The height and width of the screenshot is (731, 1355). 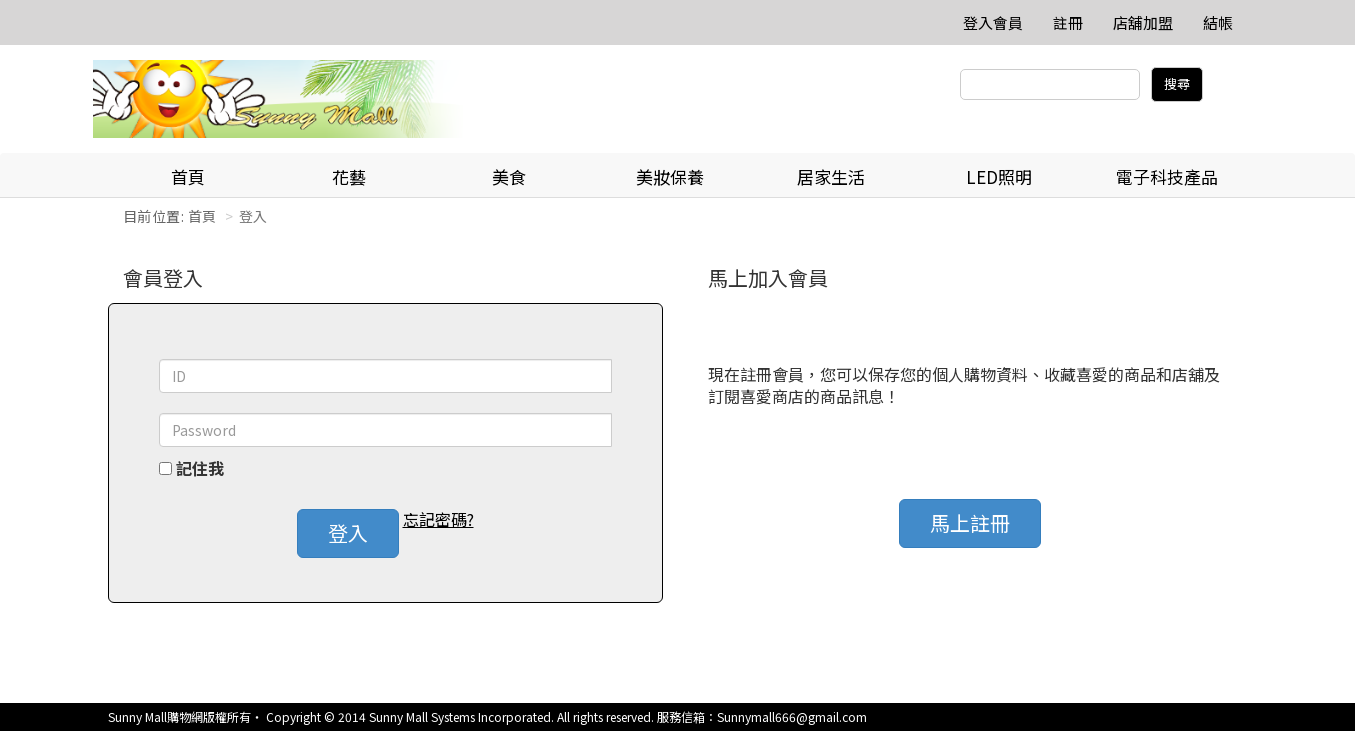 What do you see at coordinates (670, 176) in the screenshot?
I see `美妝保養` at bounding box center [670, 176].